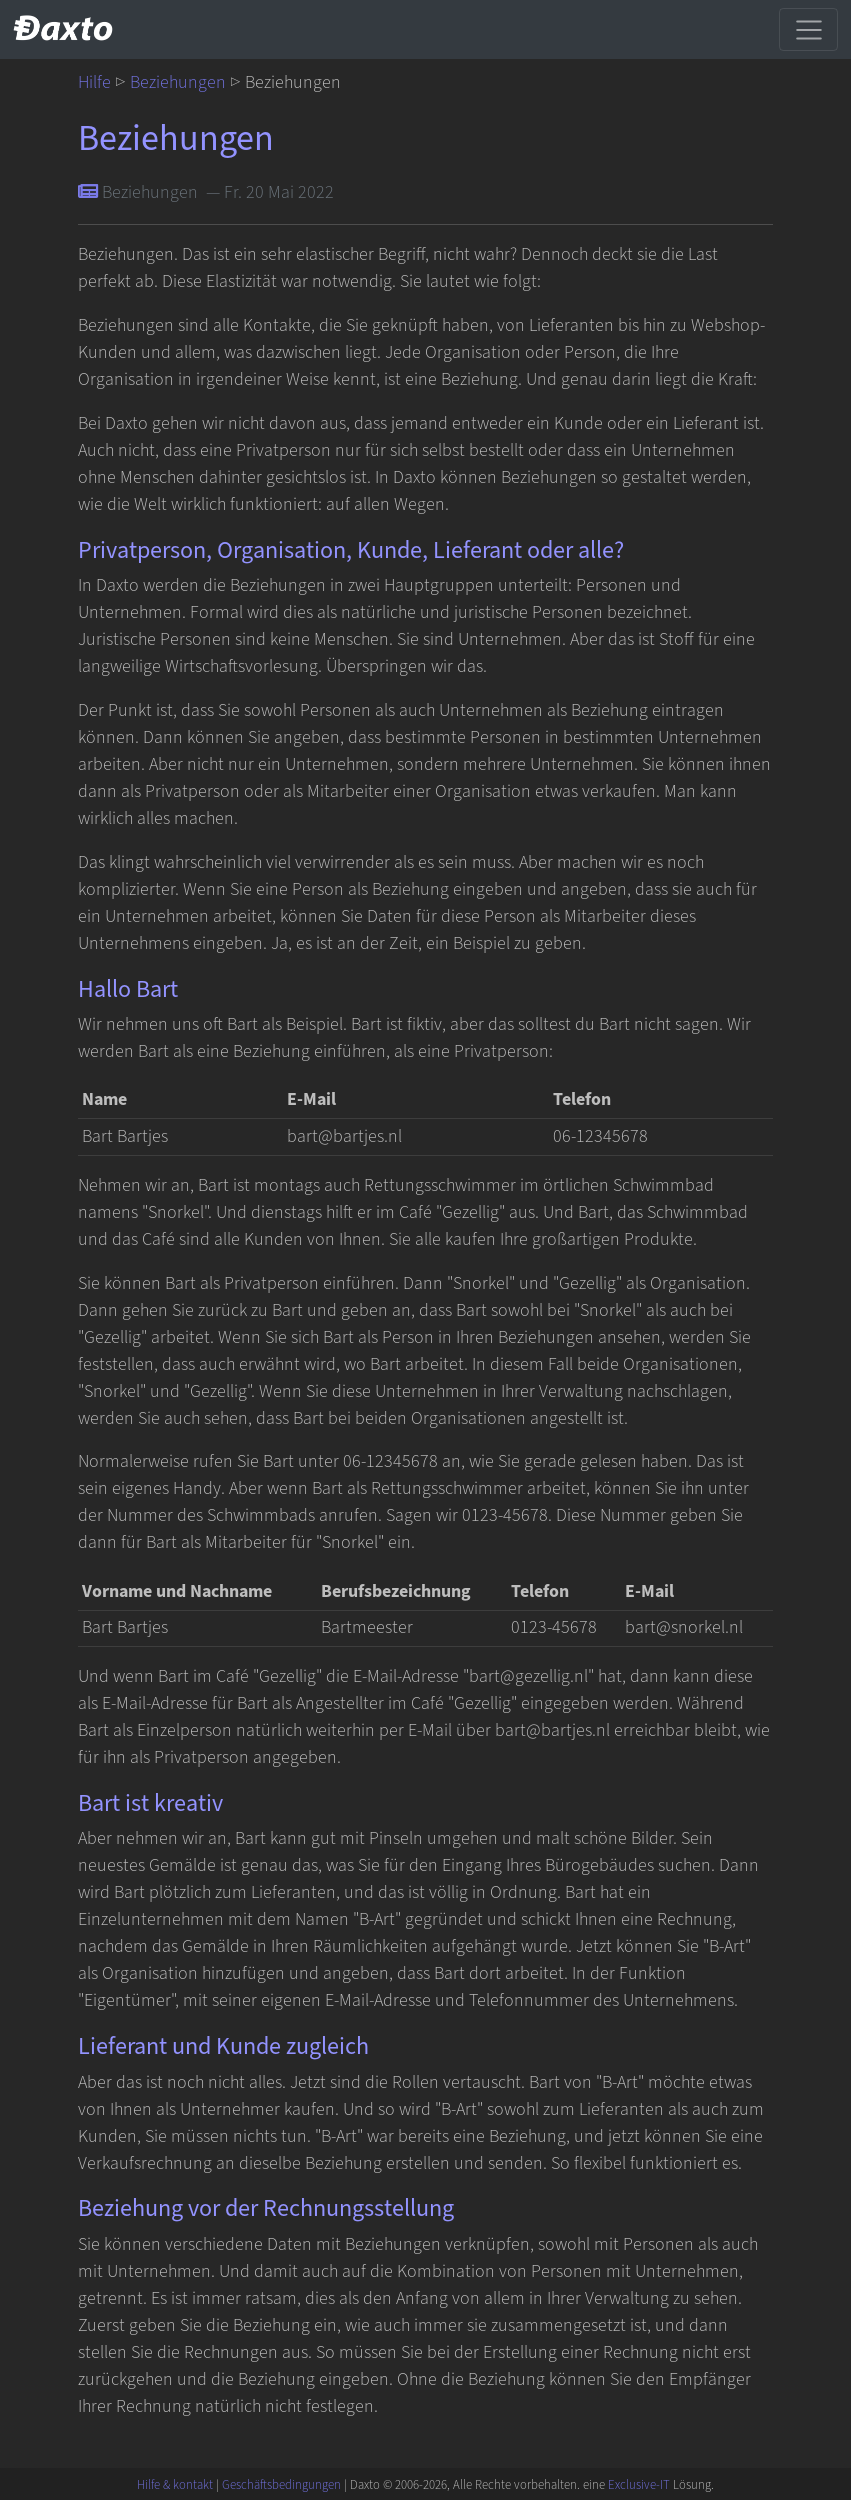  I want to click on Hilfe & kontakt, so click(175, 2485).